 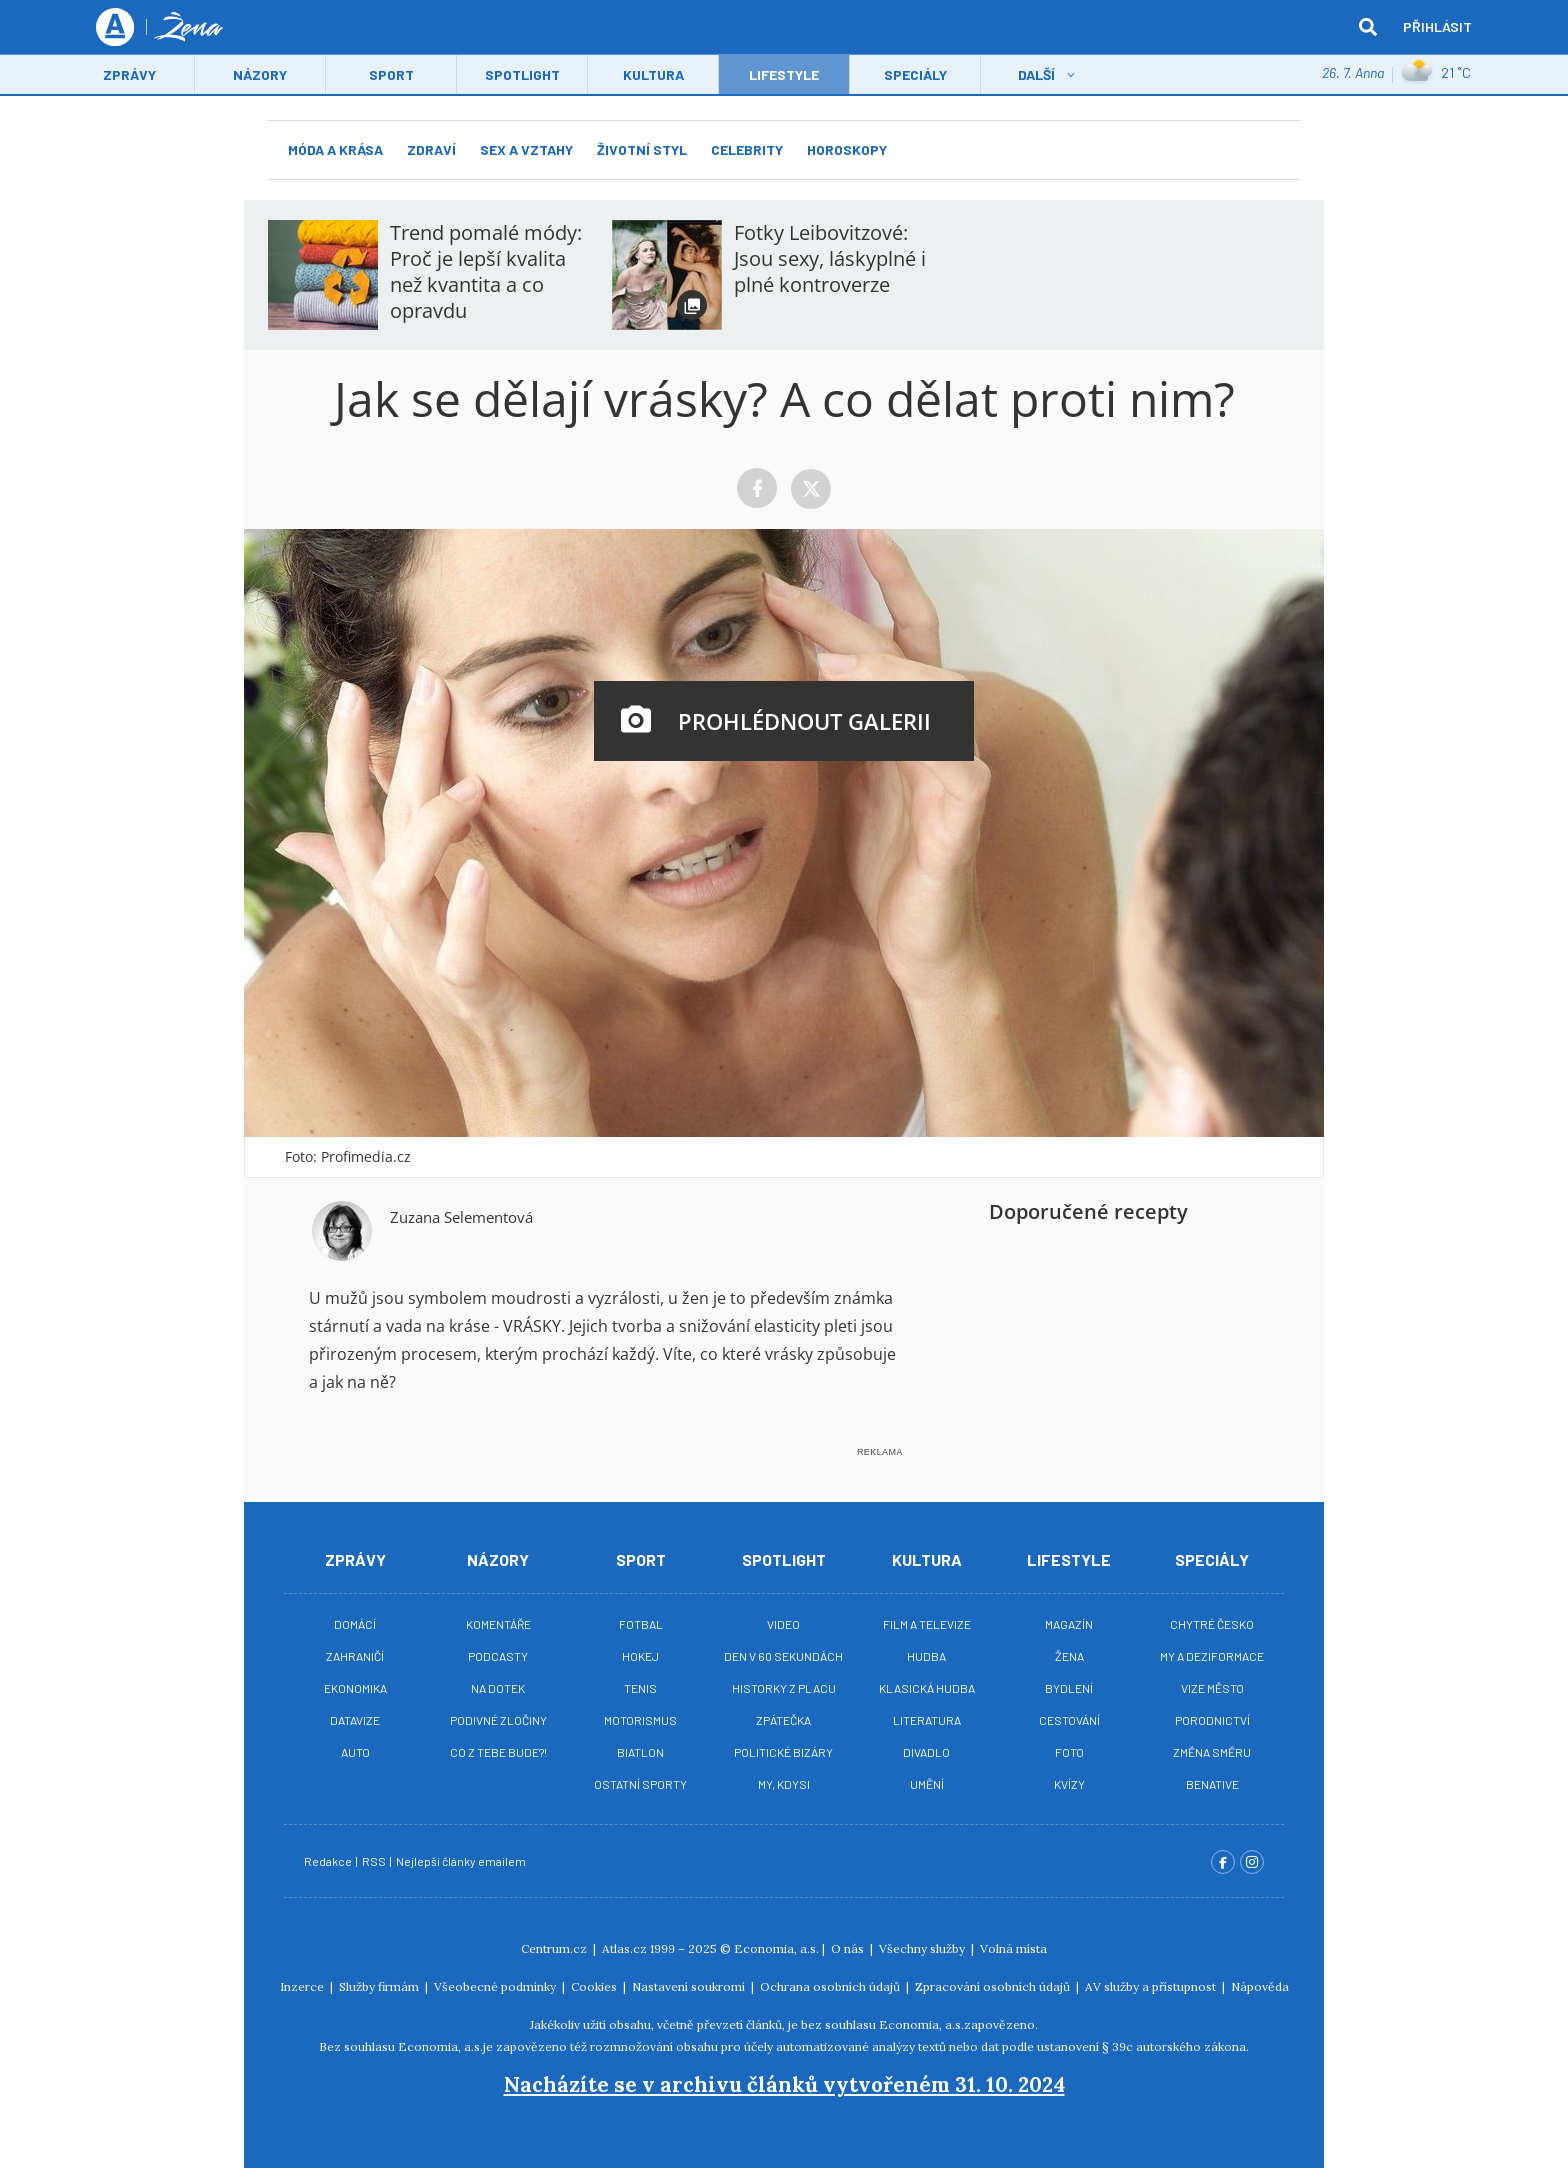 I want to click on Zpracování osobních údajů, so click(x=994, y=1986).